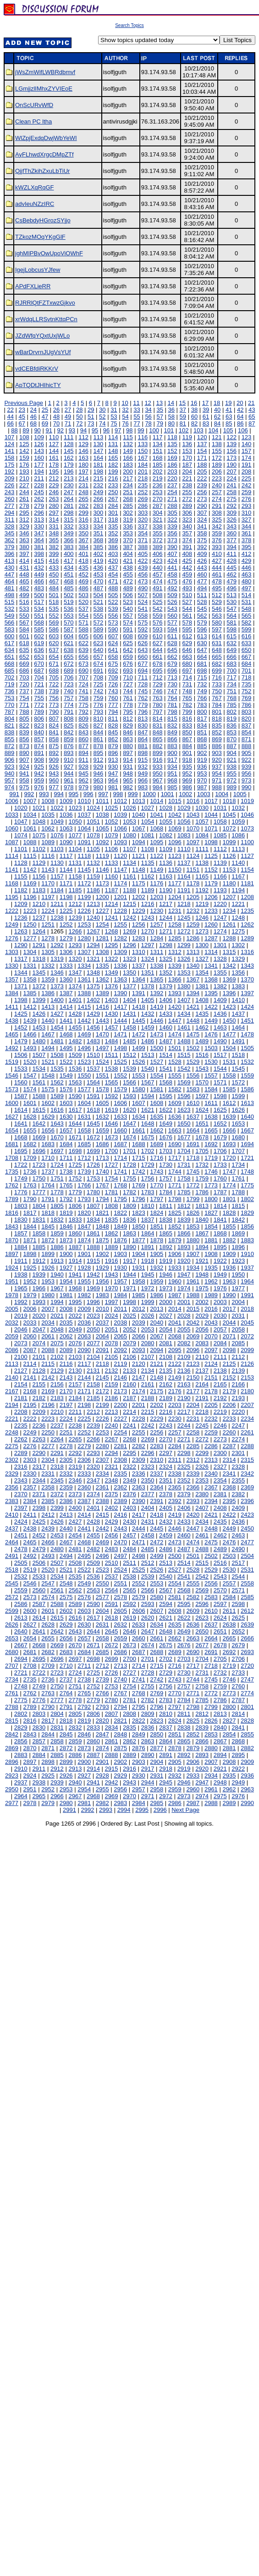 The height and width of the screenshot is (2576, 259). I want to click on 1705, so click(202, 1151).